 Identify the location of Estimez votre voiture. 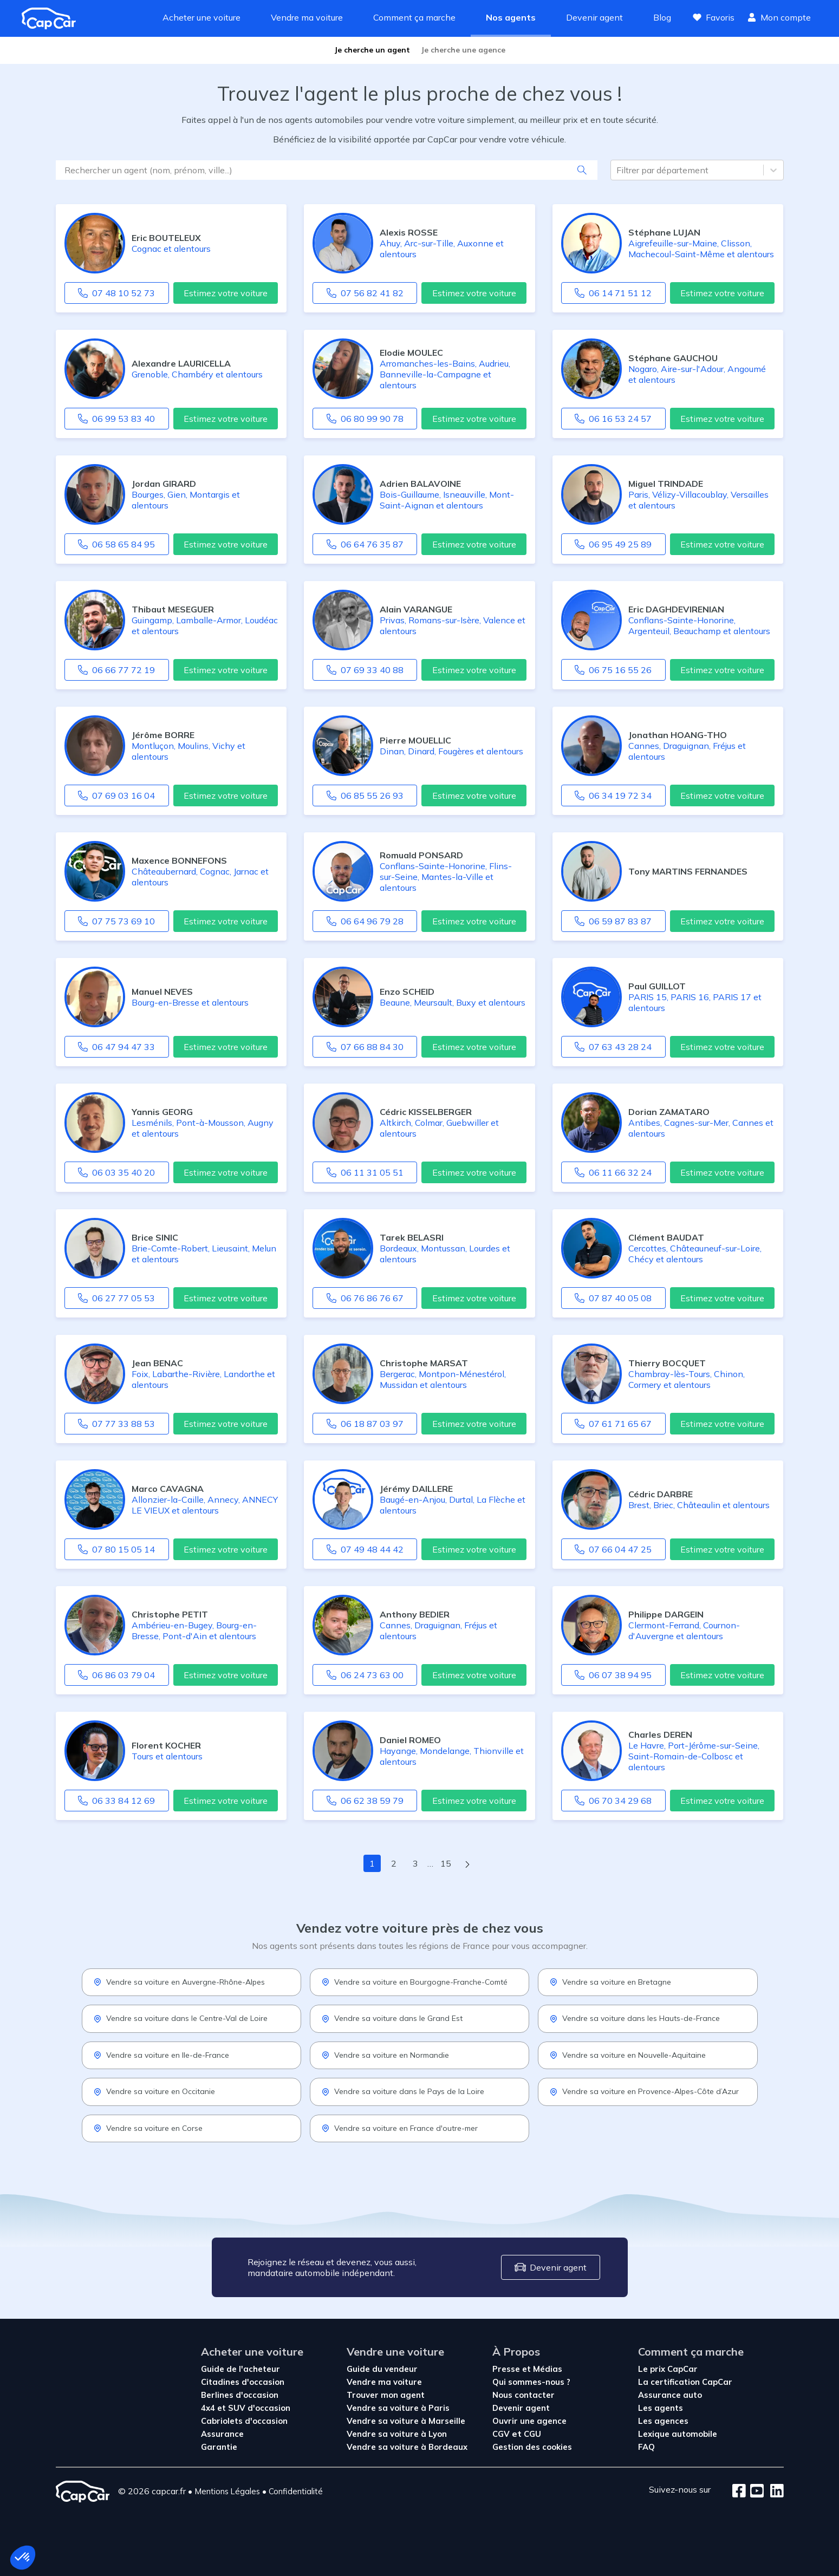
(226, 293).